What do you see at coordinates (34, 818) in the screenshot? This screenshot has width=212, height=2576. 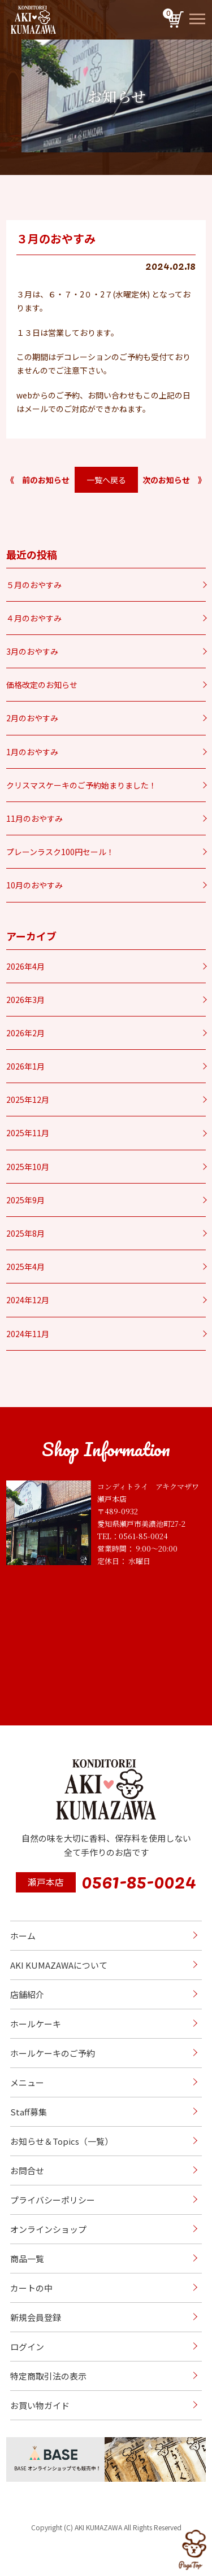 I see `11月のおやすみ` at bounding box center [34, 818].